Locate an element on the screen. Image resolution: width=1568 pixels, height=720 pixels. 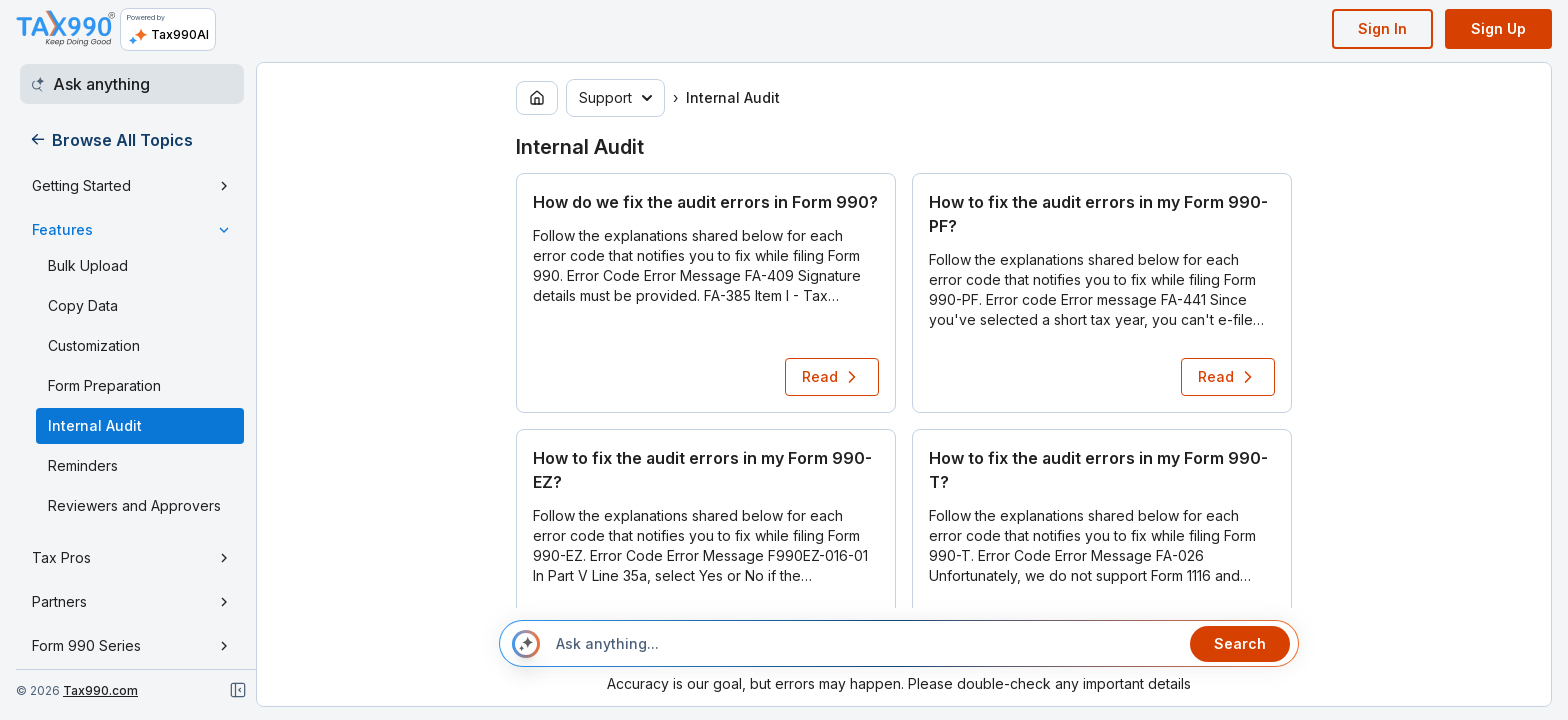
[button] is located at coordinates (706, 293).